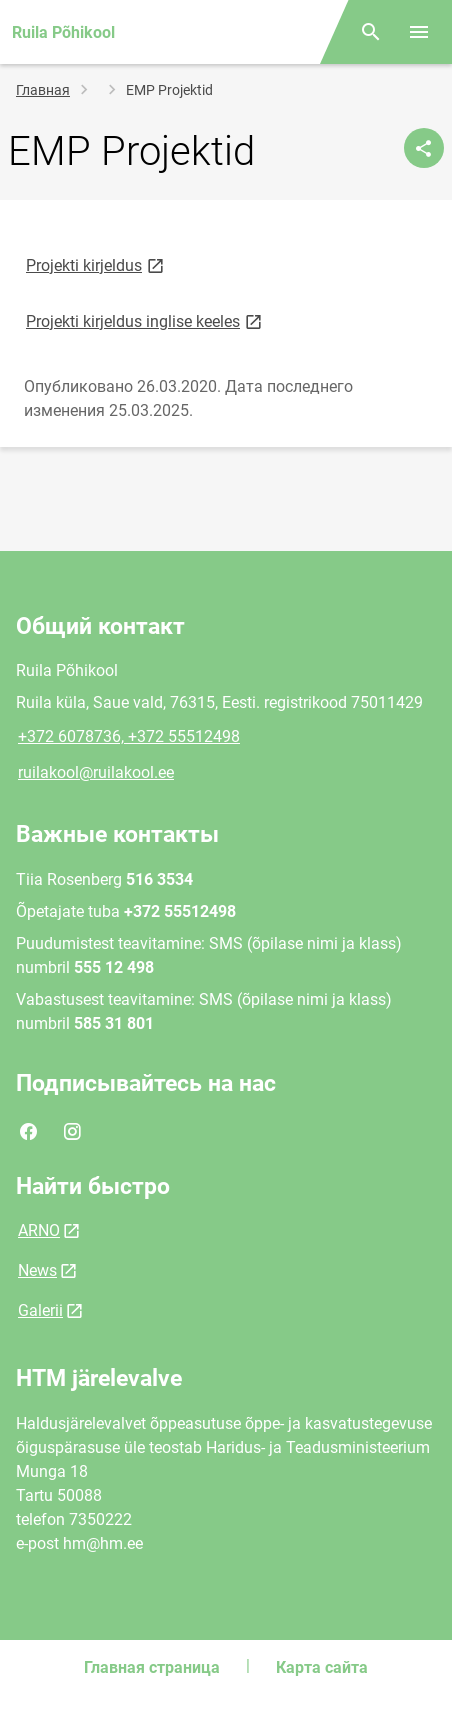  What do you see at coordinates (145, 320) in the screenshot?
I see `Projekti kirjeldus inglise keeles` at bounding box center [145, 320].